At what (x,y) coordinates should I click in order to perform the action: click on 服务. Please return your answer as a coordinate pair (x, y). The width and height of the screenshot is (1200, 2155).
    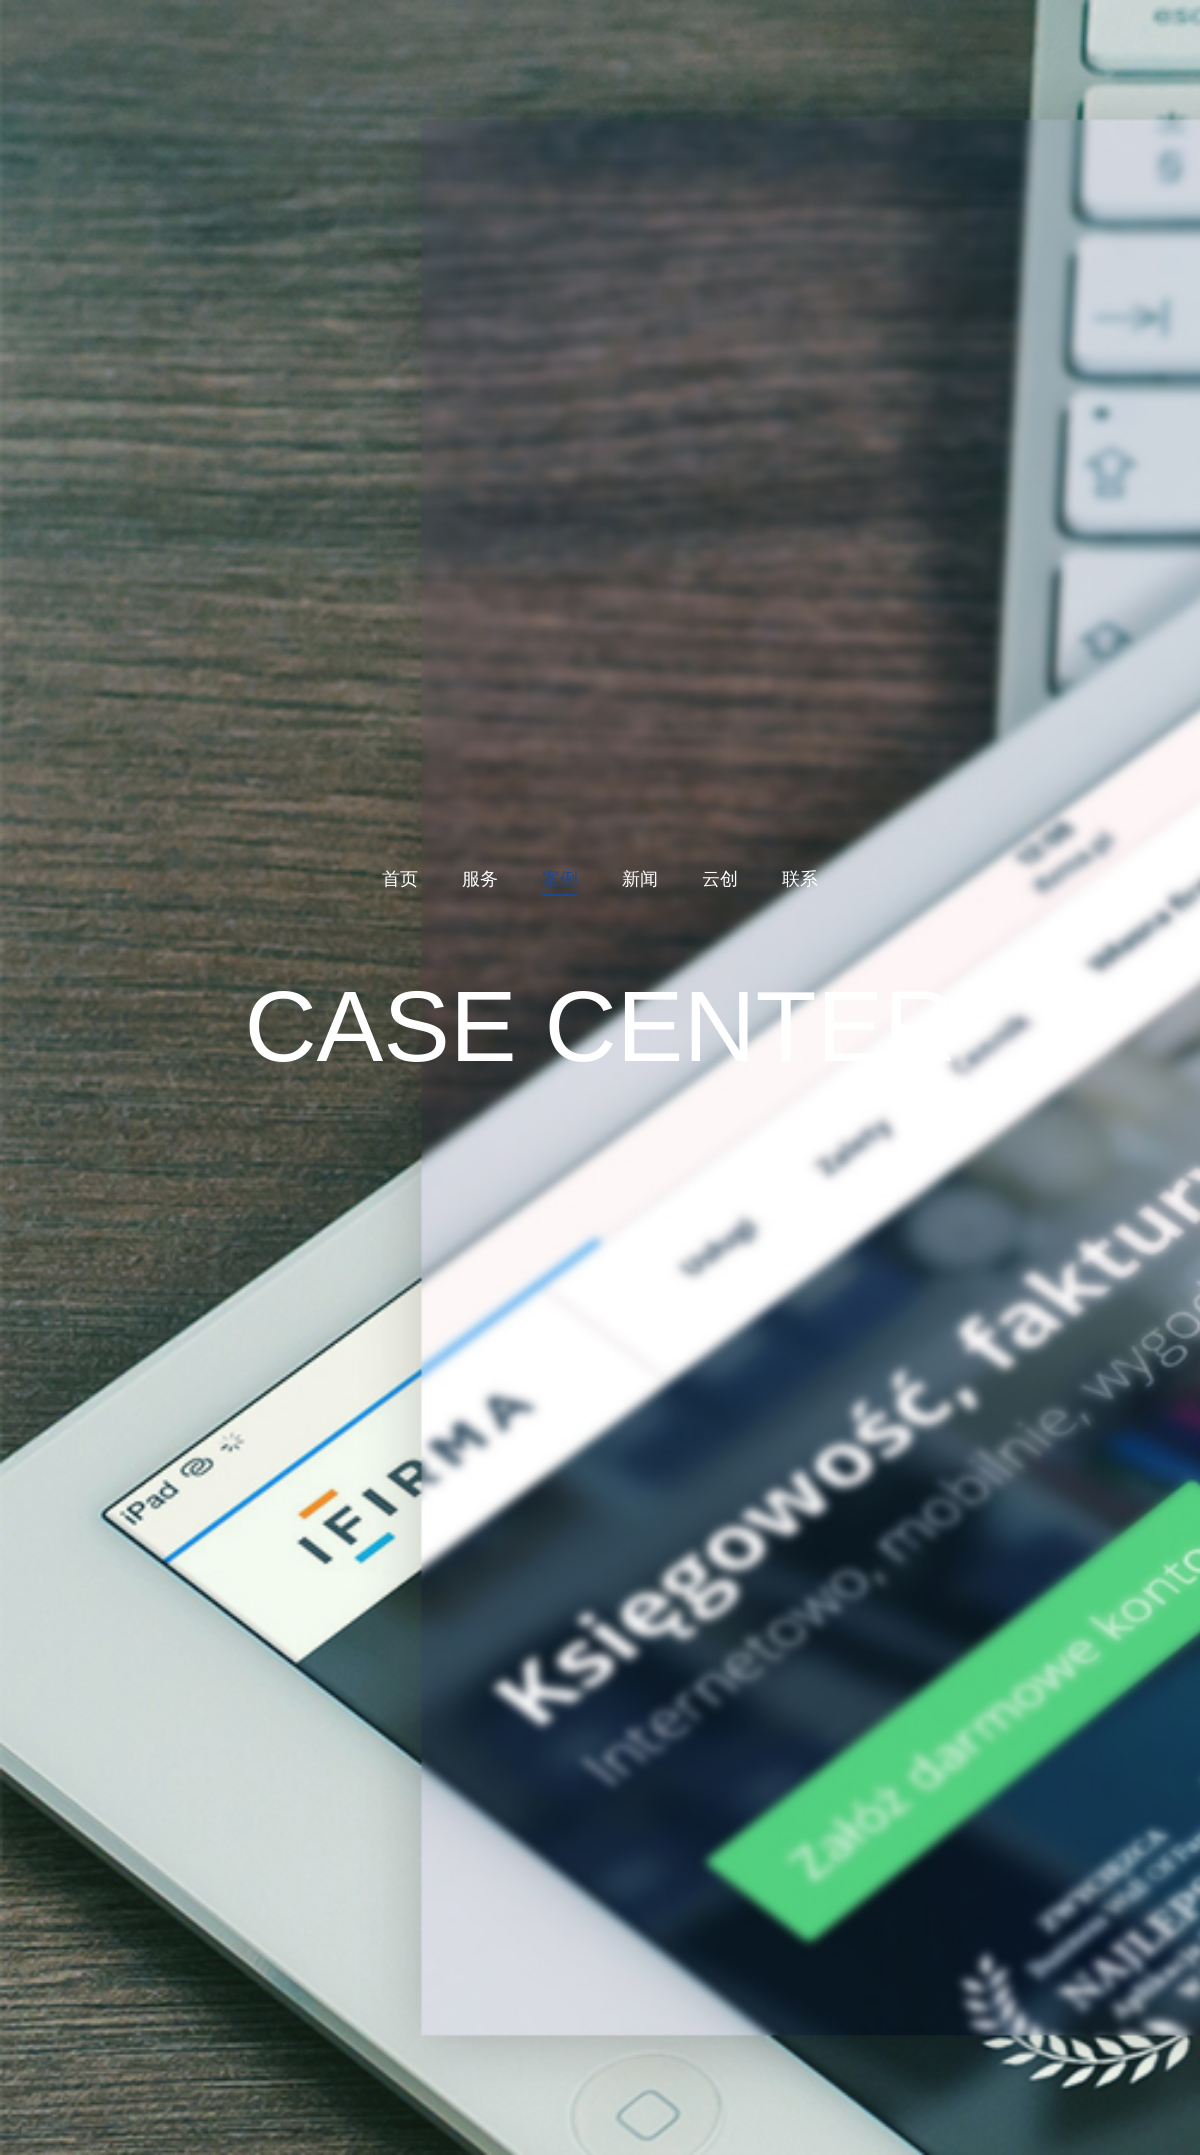
    Looking at the image, I should click on (480, 879).